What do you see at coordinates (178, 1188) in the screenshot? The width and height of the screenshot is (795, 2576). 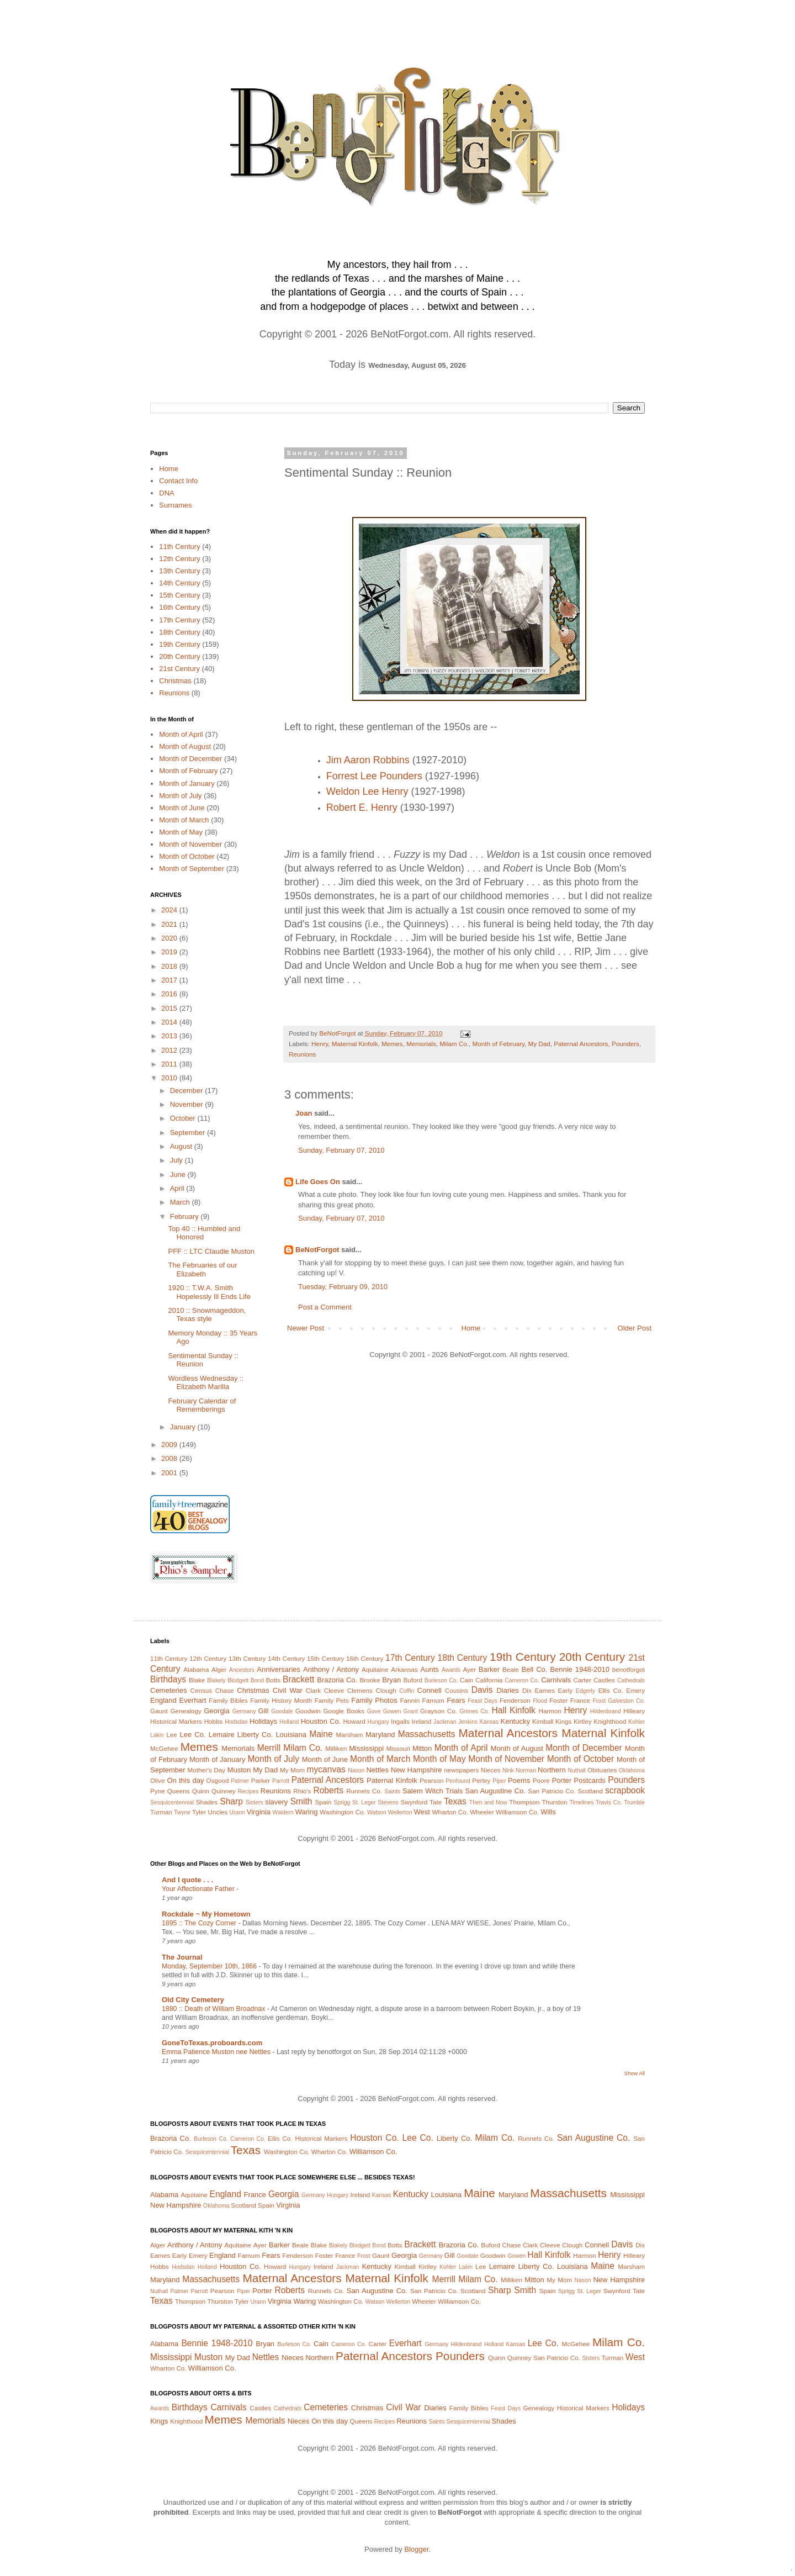 I see `April` at bounding box center [178, 1188].